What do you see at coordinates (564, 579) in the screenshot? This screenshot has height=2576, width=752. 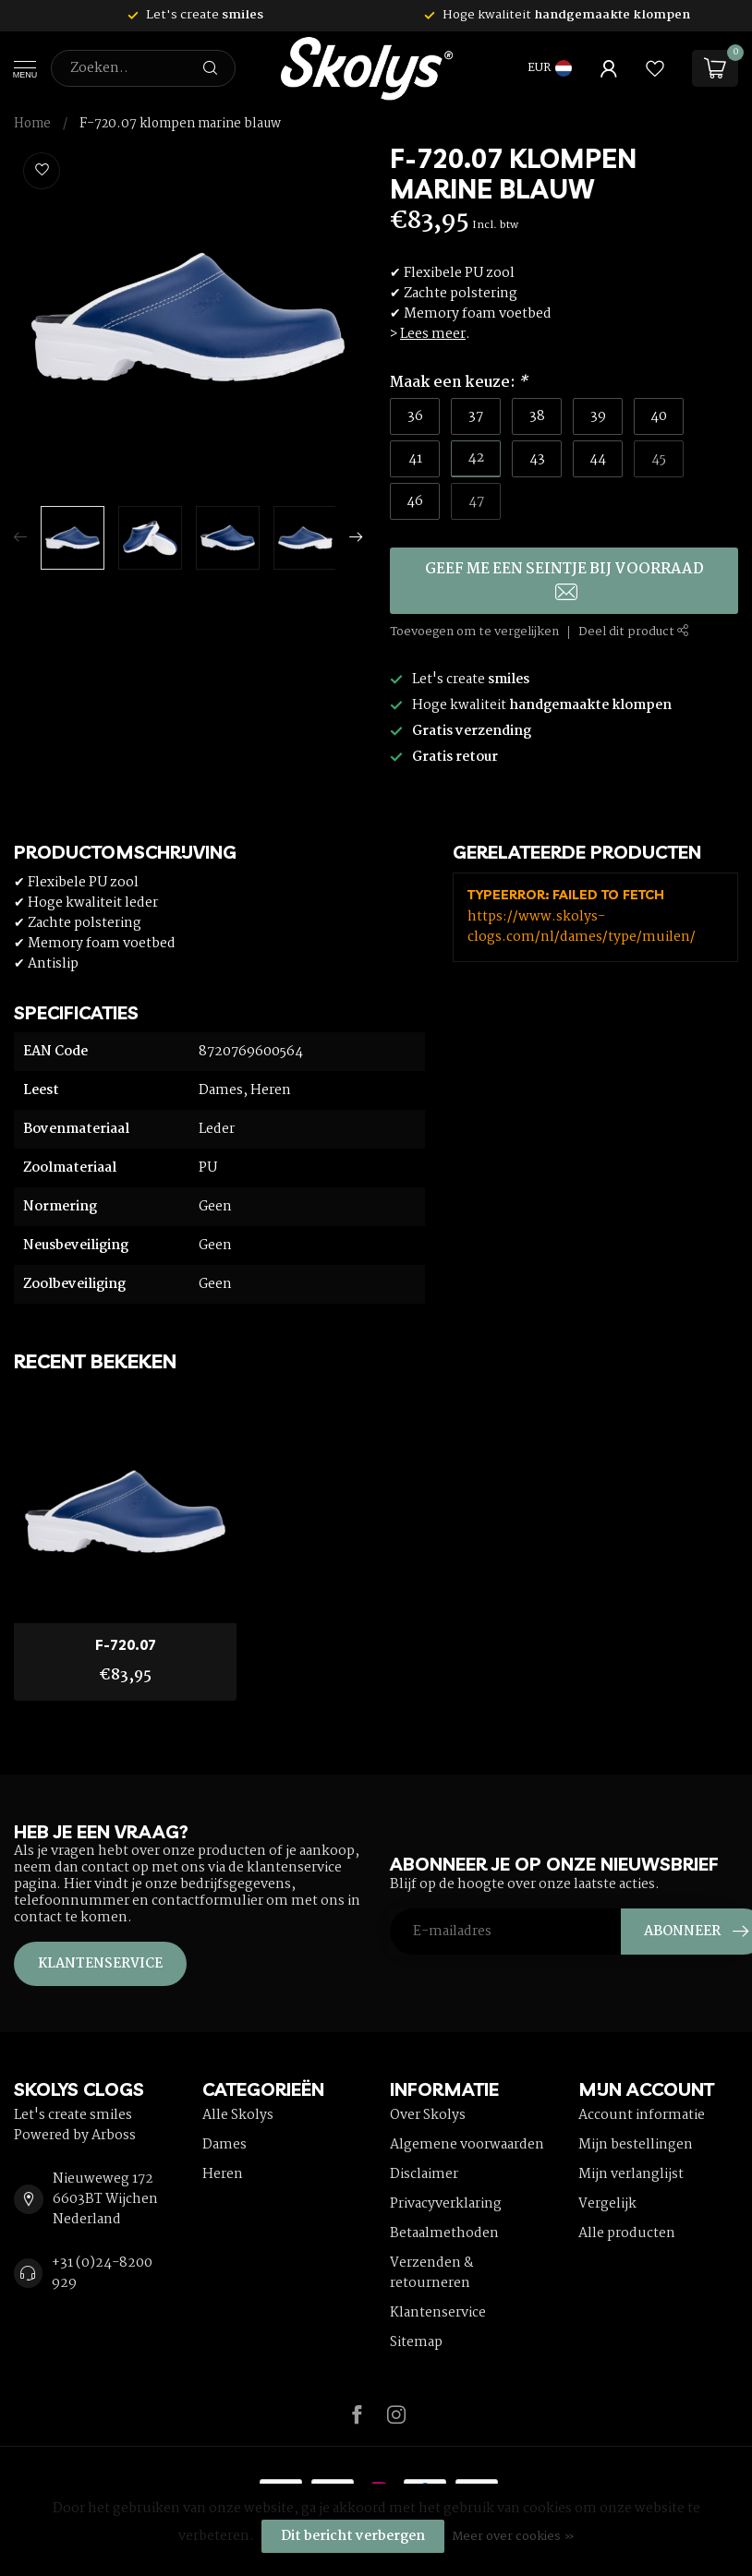 I see `Geef me een seintje bij voorraad` at bounding box center [564, 579].